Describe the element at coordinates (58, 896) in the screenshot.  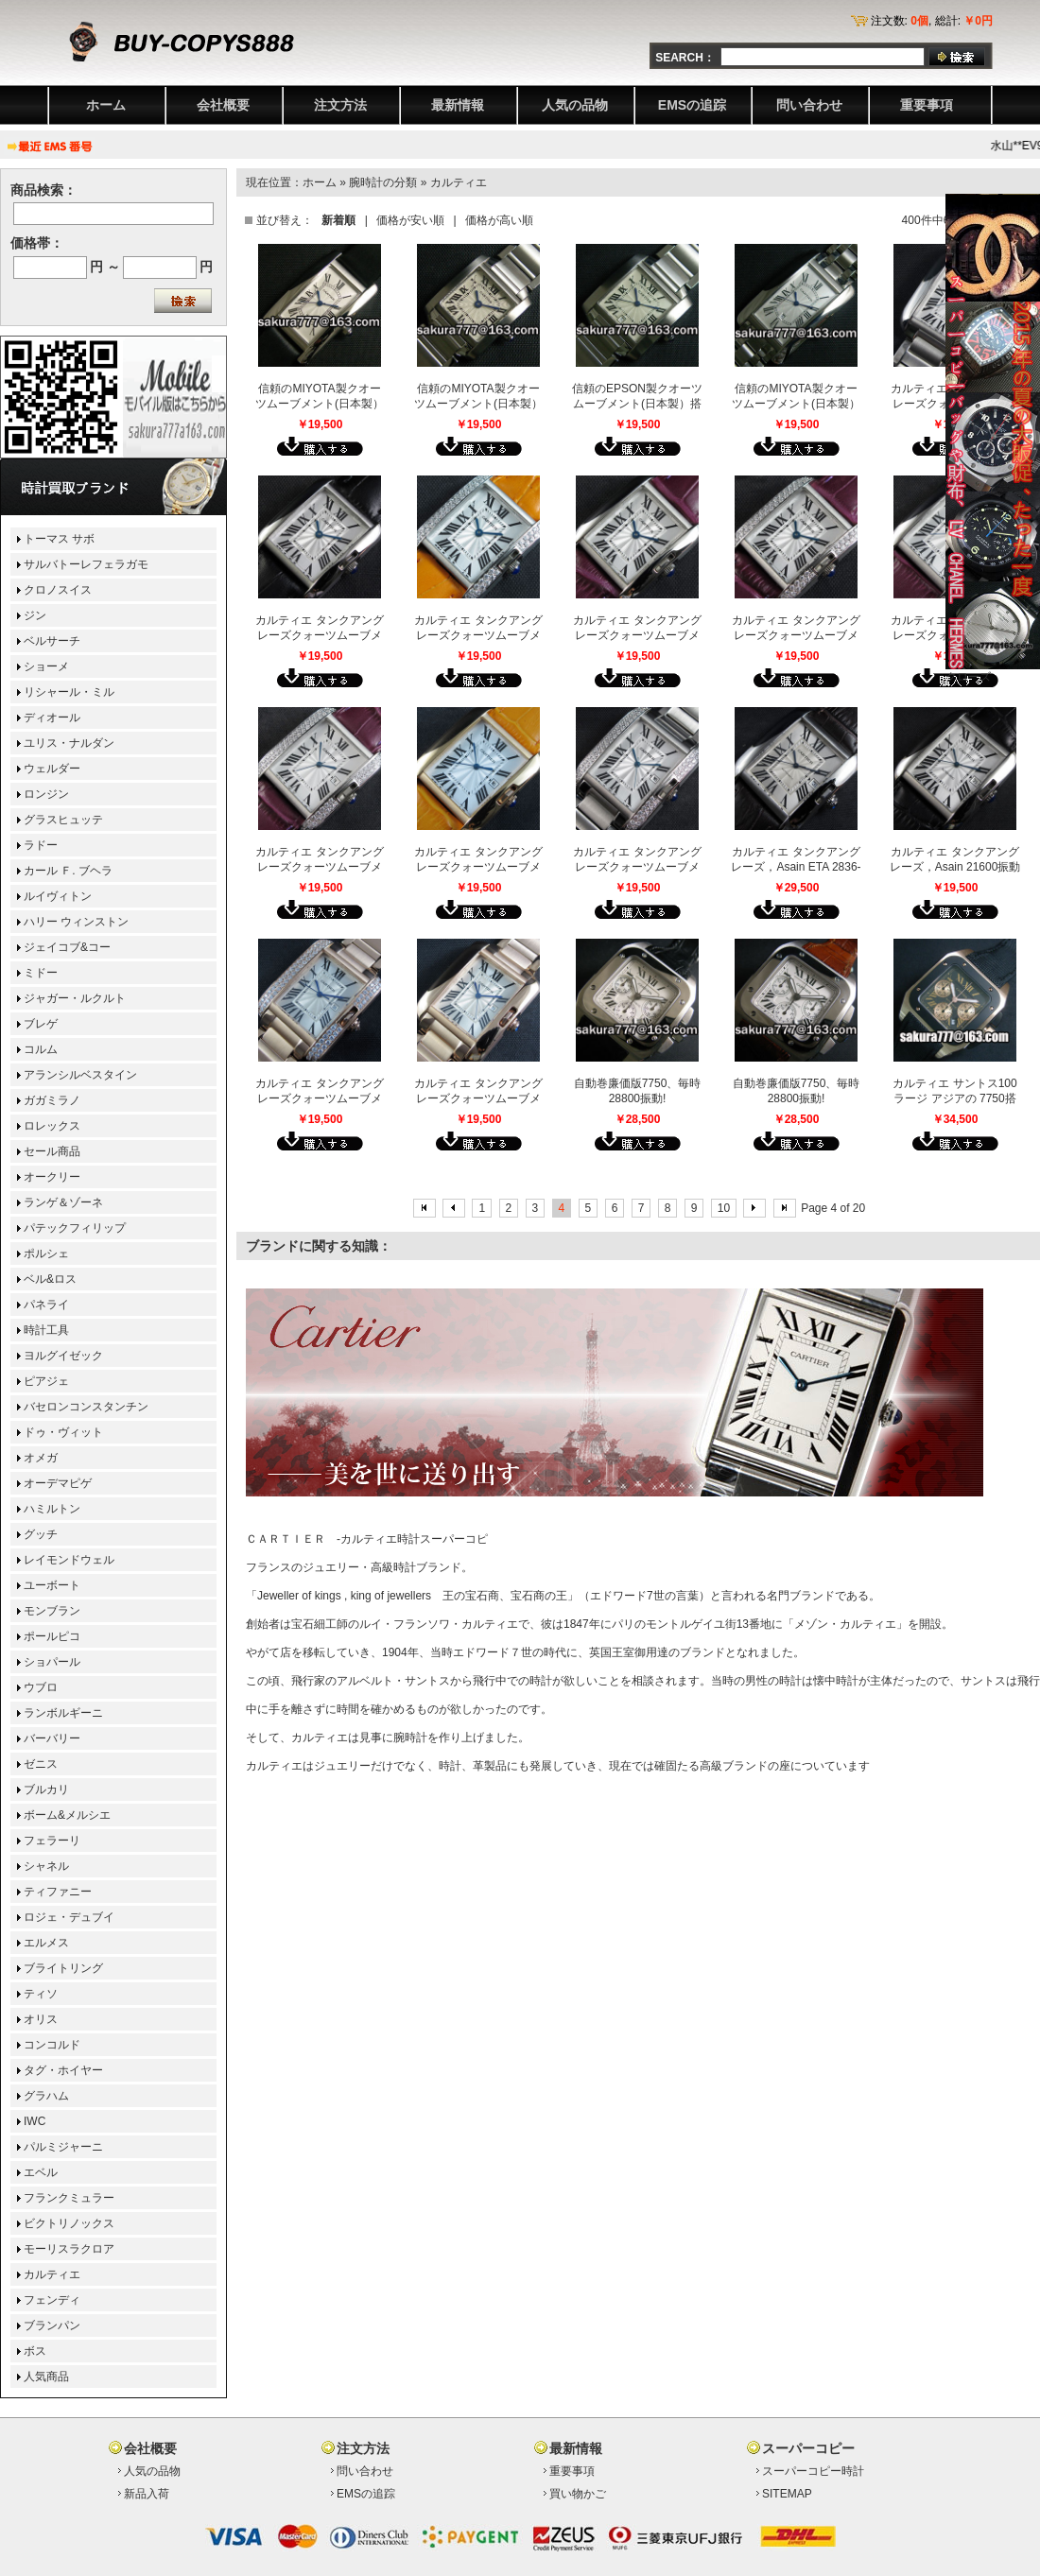
I see `ルイヴィトン` at that location.